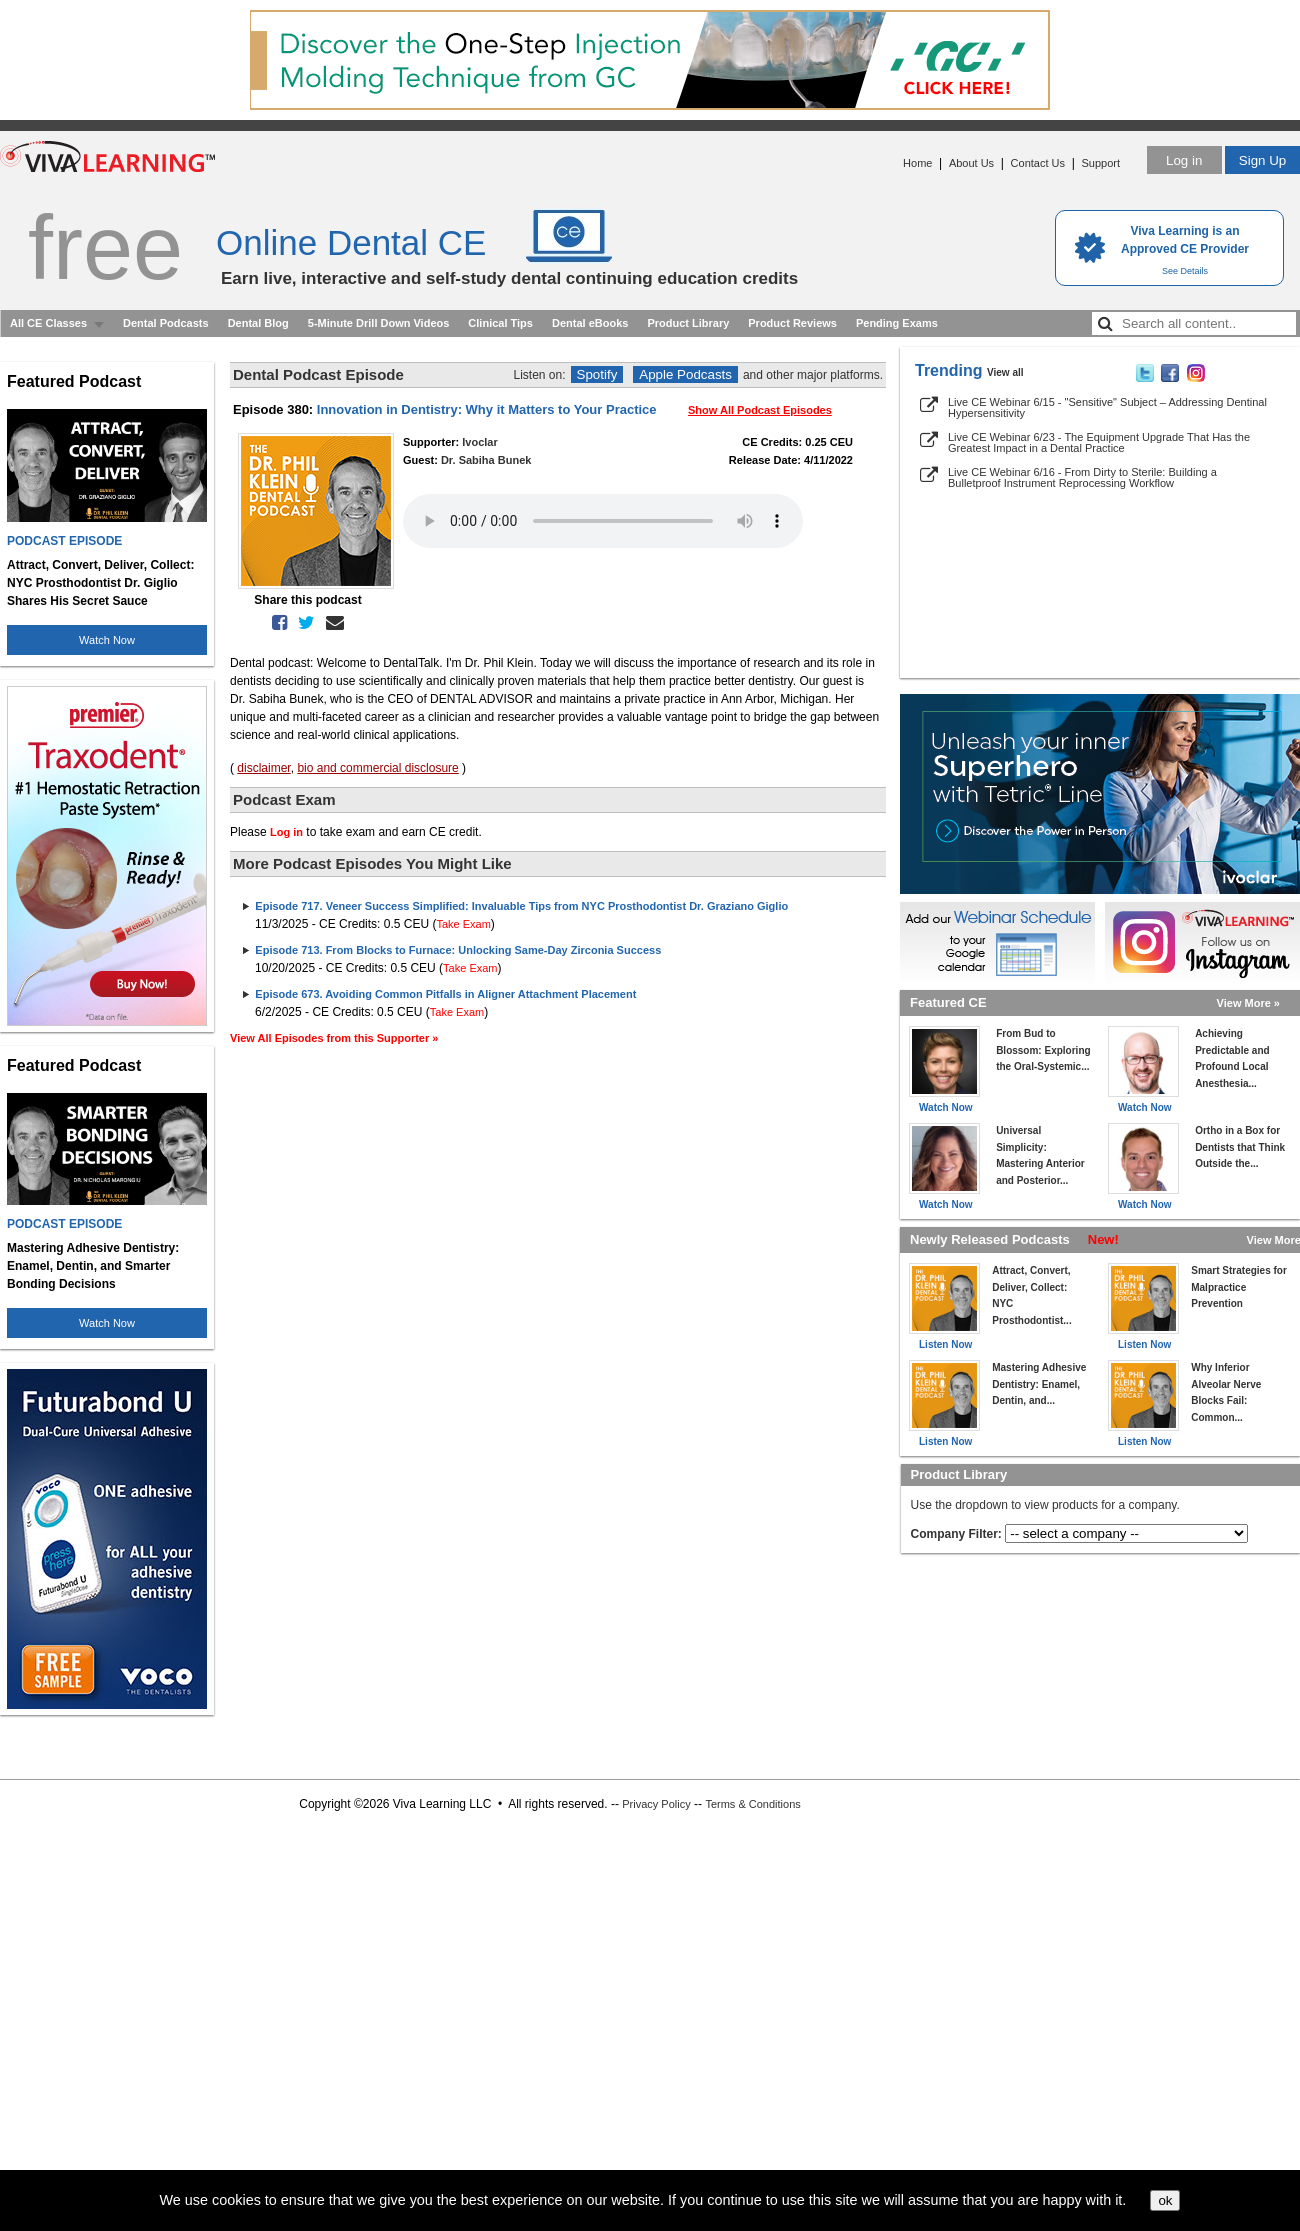  I want to click on Clinical Tips, so click(500, 323).